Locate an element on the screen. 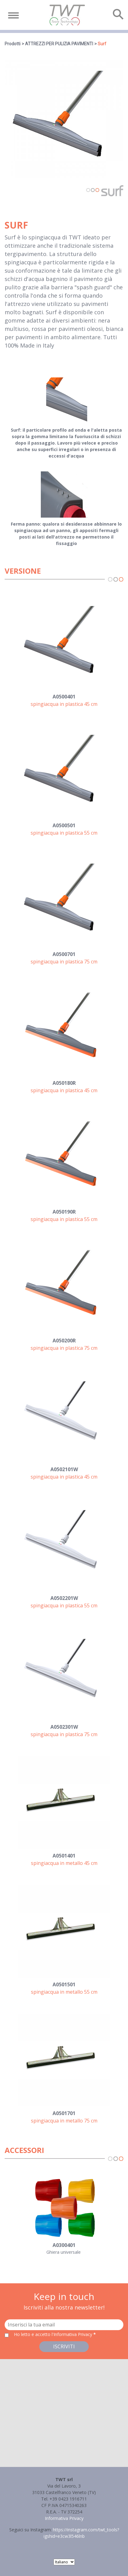 The width and height of the screenshot is (128, 2576). ATTREZZI PER PULIZIA PAVIMENTI is located at coordinates (59, 43).